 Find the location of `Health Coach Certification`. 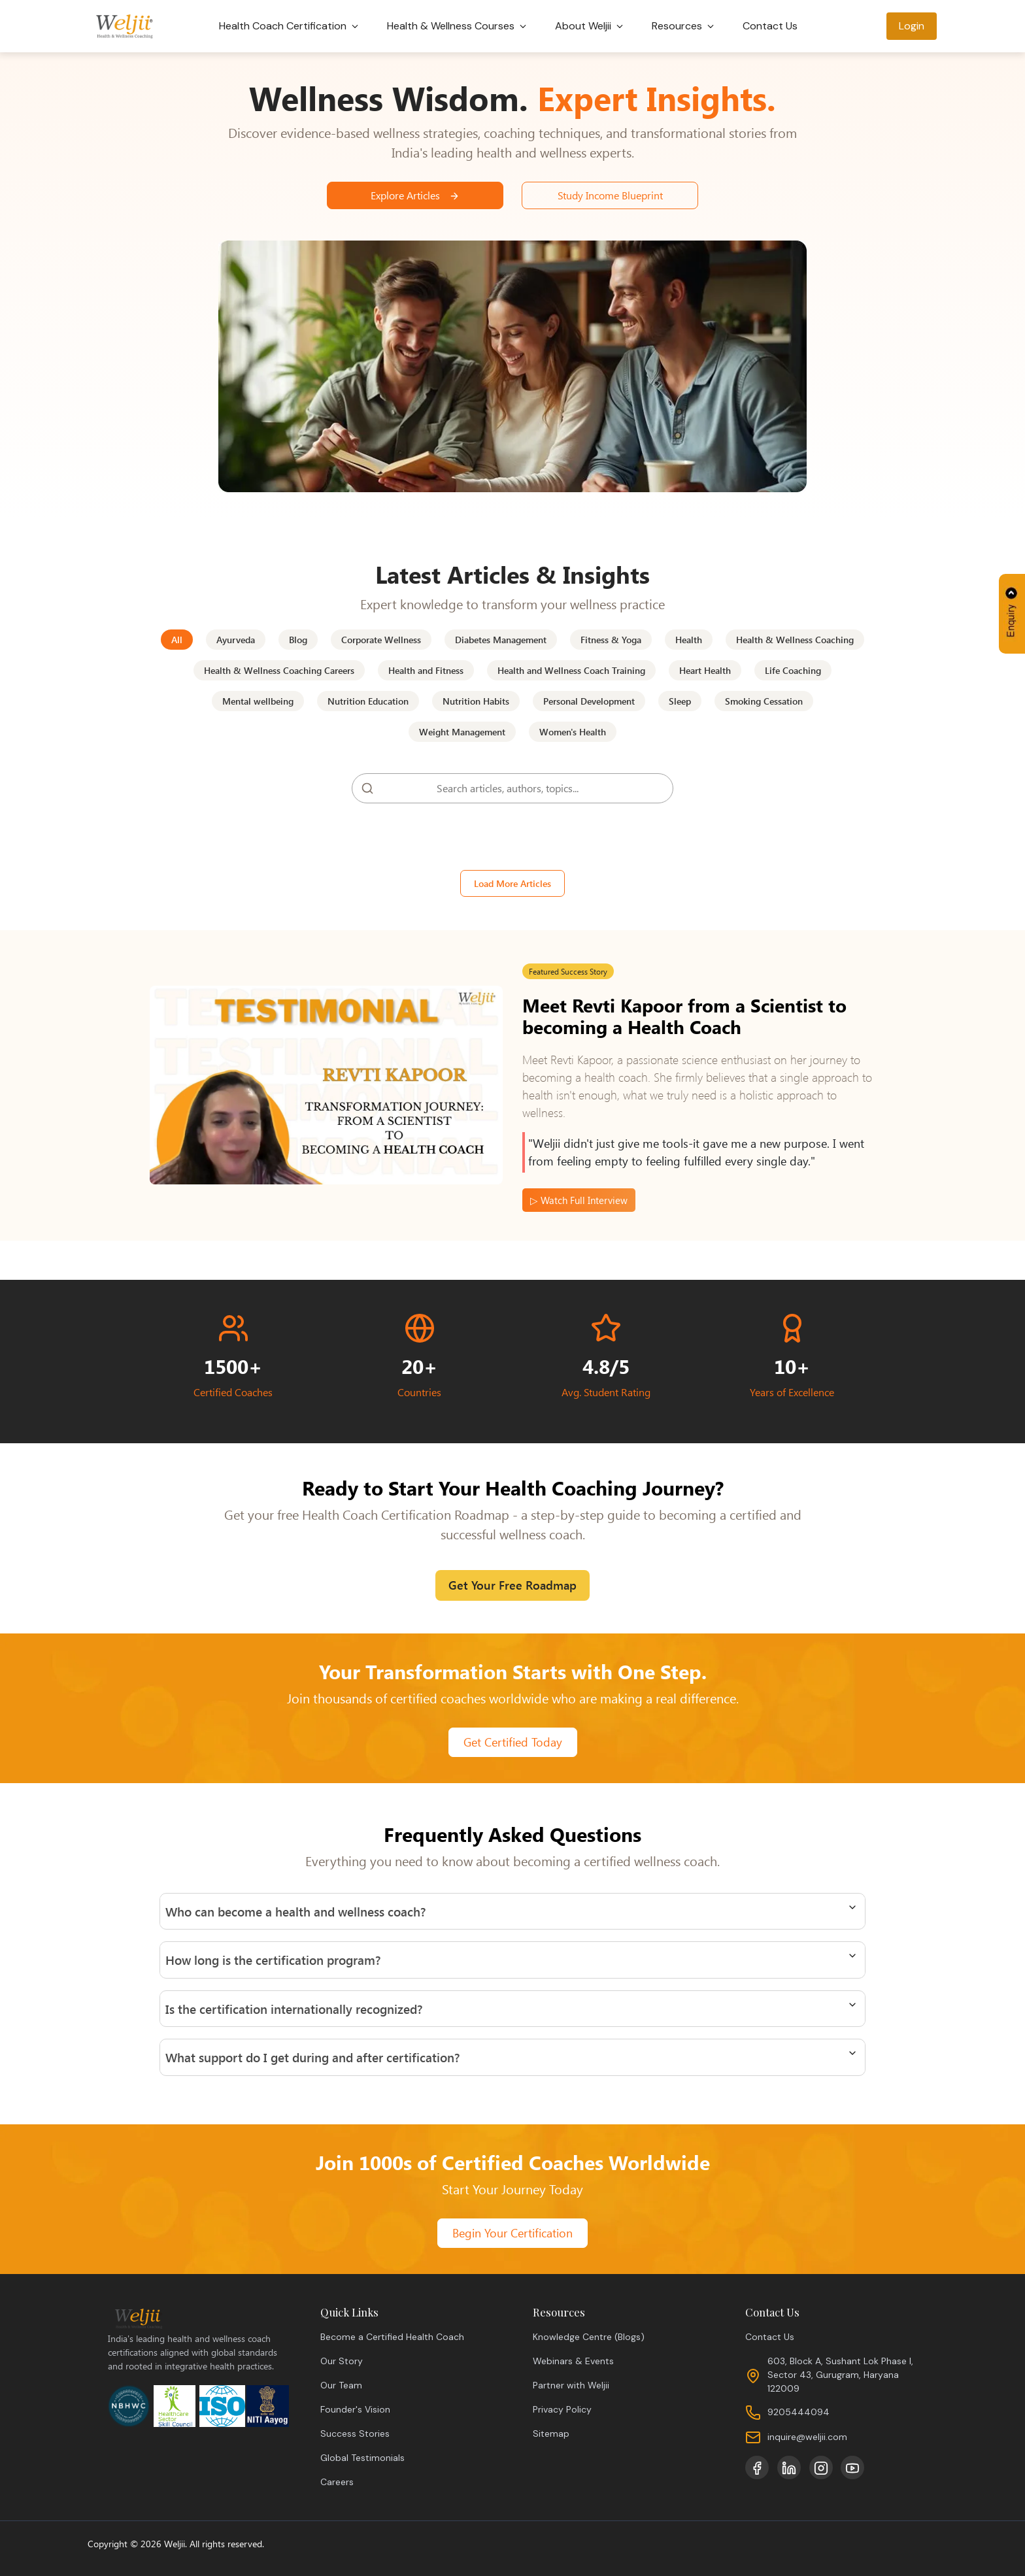

Health Coach Certification is located at coordinates (290, 26).